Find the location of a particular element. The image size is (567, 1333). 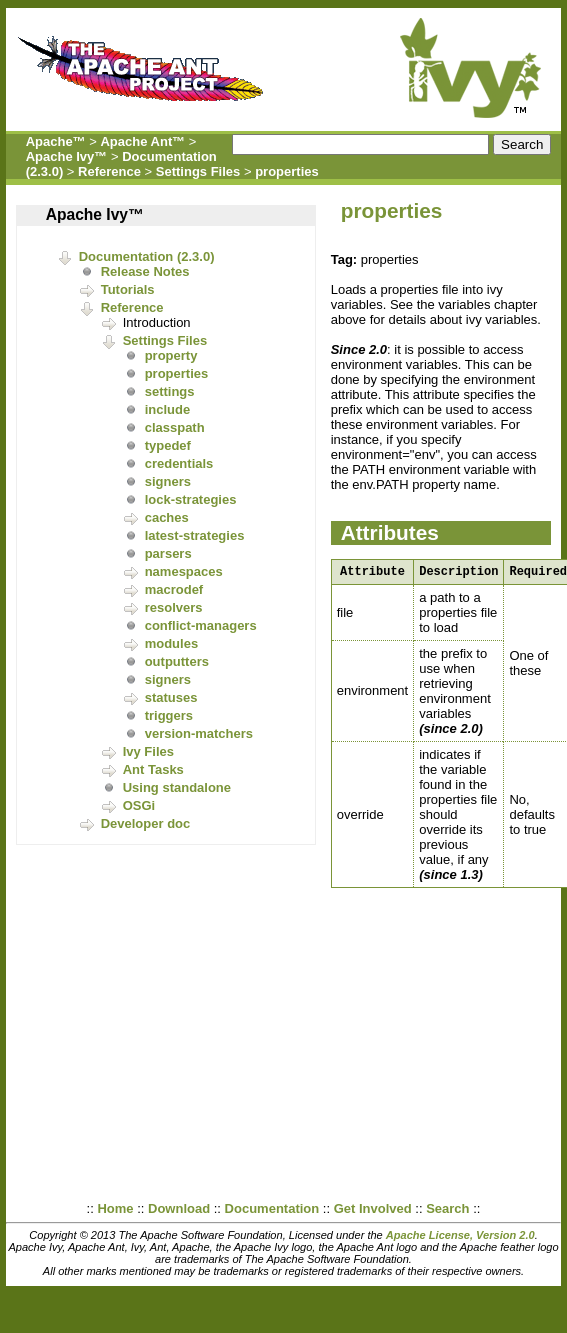

triggers is located at coordinates (169, 715).